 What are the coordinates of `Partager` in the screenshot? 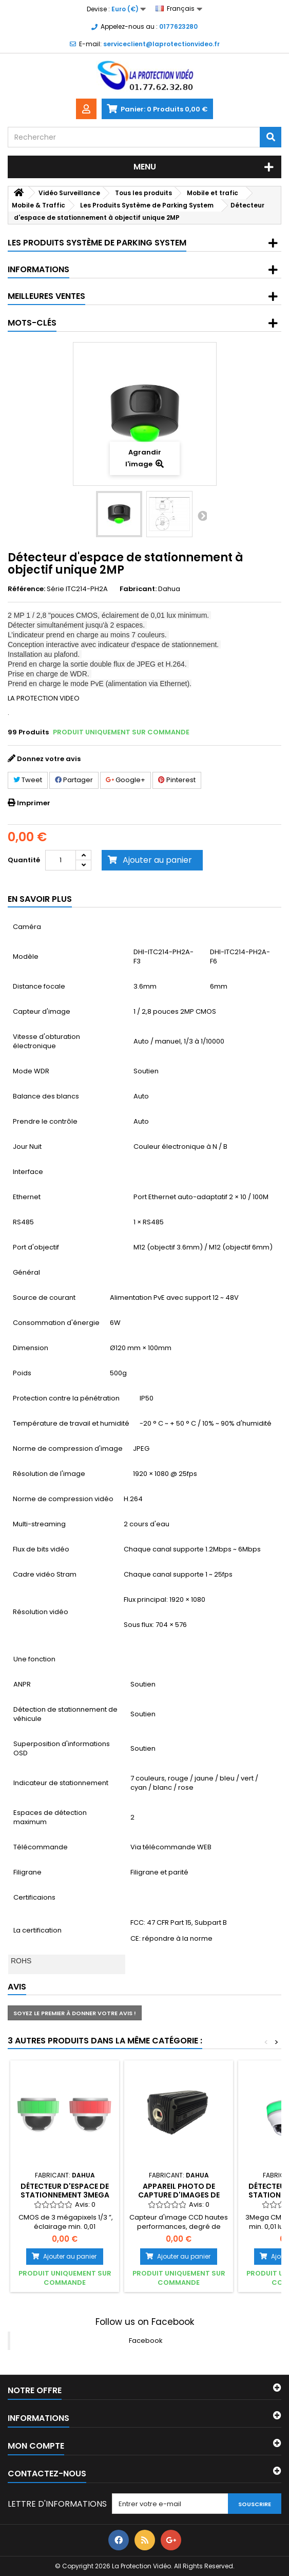 It's located at (74, 780).